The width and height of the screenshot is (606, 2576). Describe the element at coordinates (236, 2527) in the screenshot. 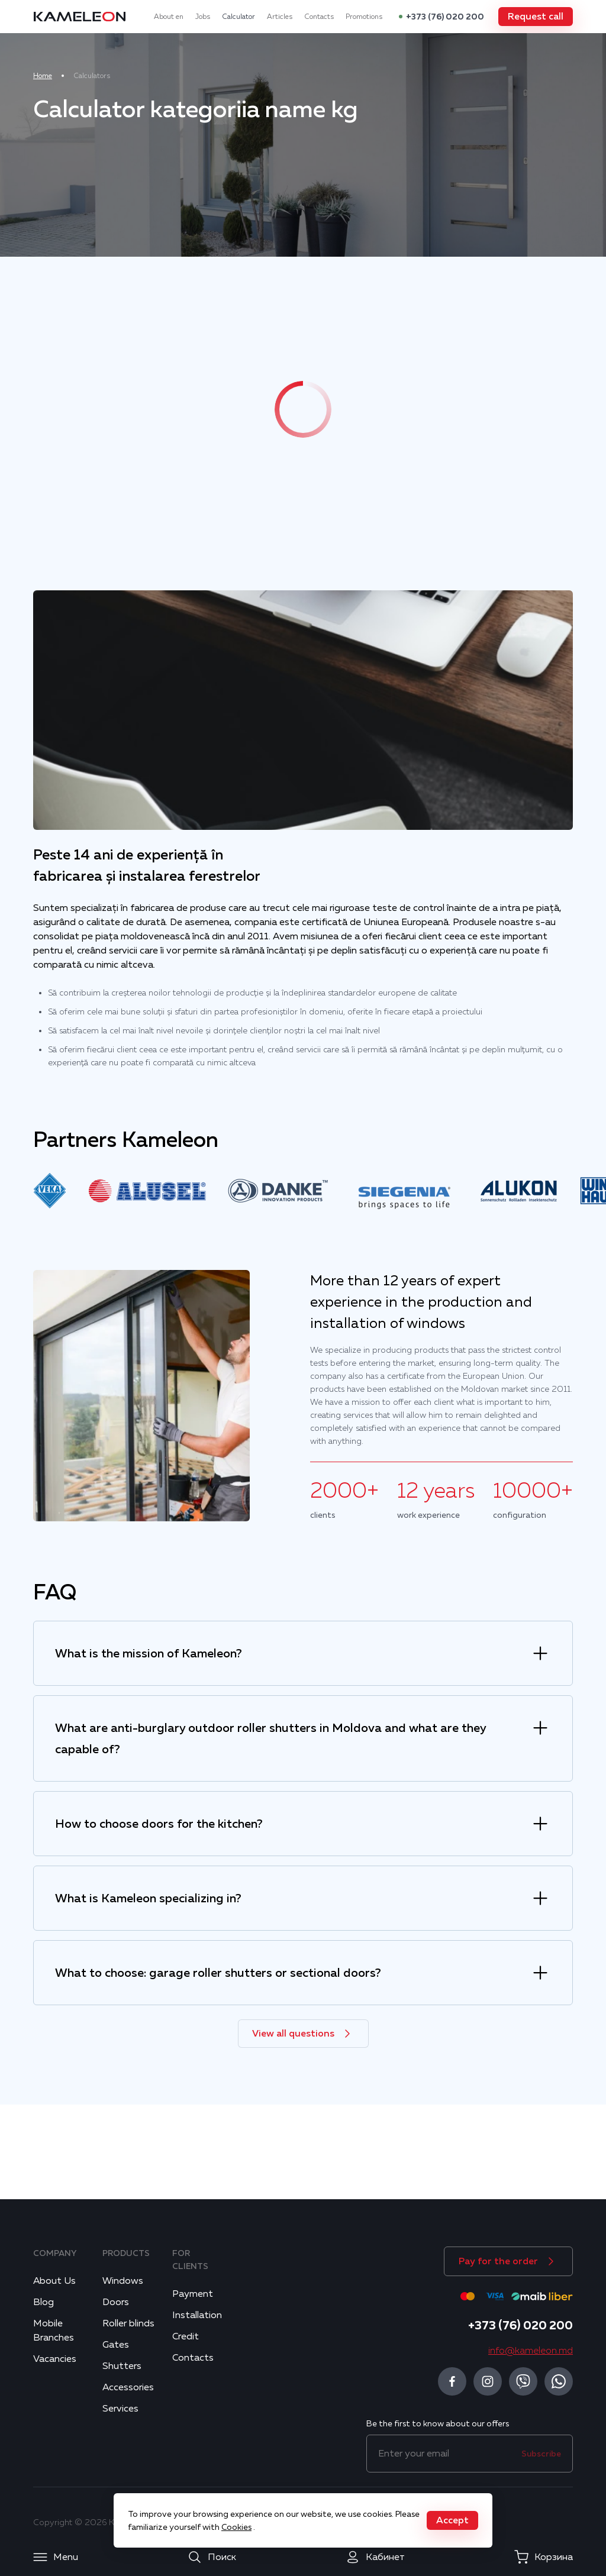

I see `Cookies` at that location.